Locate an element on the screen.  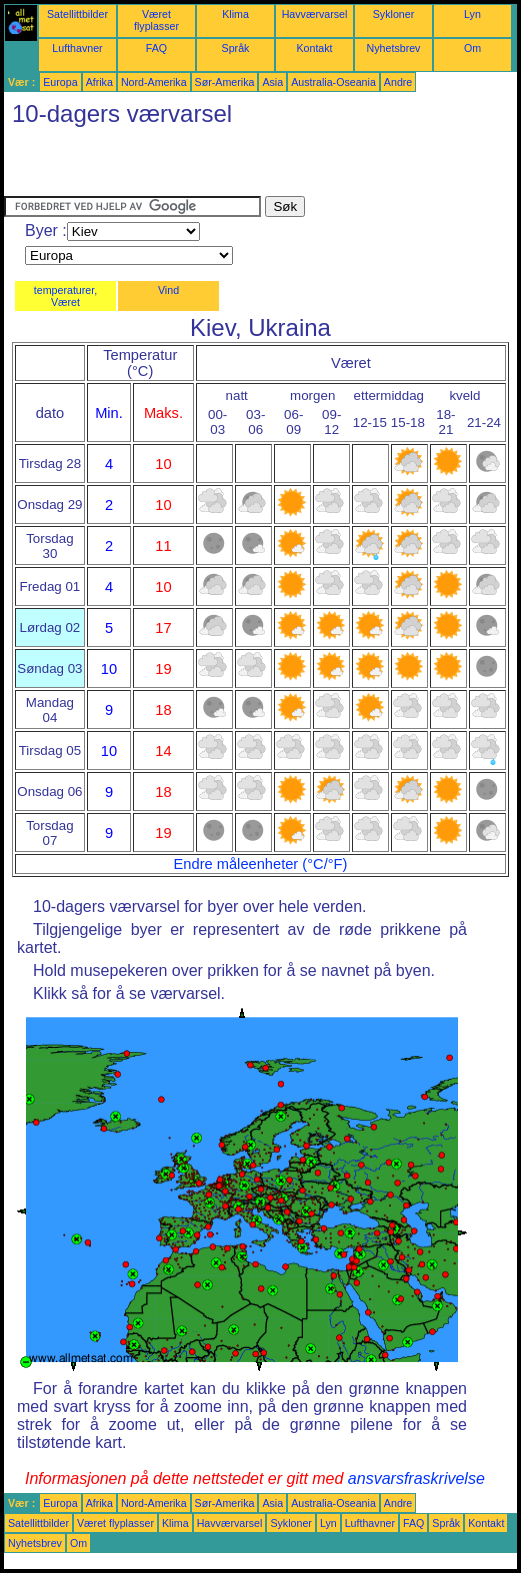
Europa is located at coordinates (60, 82).